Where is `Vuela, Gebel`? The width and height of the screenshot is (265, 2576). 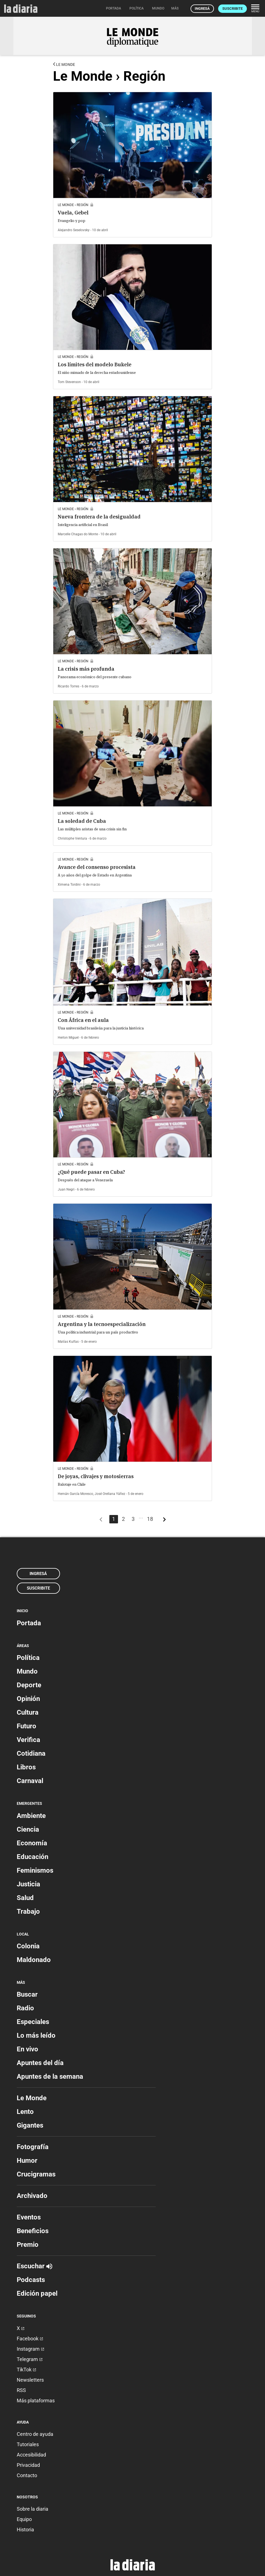 Vuela, Gebel is located at coordinates (73, 212).